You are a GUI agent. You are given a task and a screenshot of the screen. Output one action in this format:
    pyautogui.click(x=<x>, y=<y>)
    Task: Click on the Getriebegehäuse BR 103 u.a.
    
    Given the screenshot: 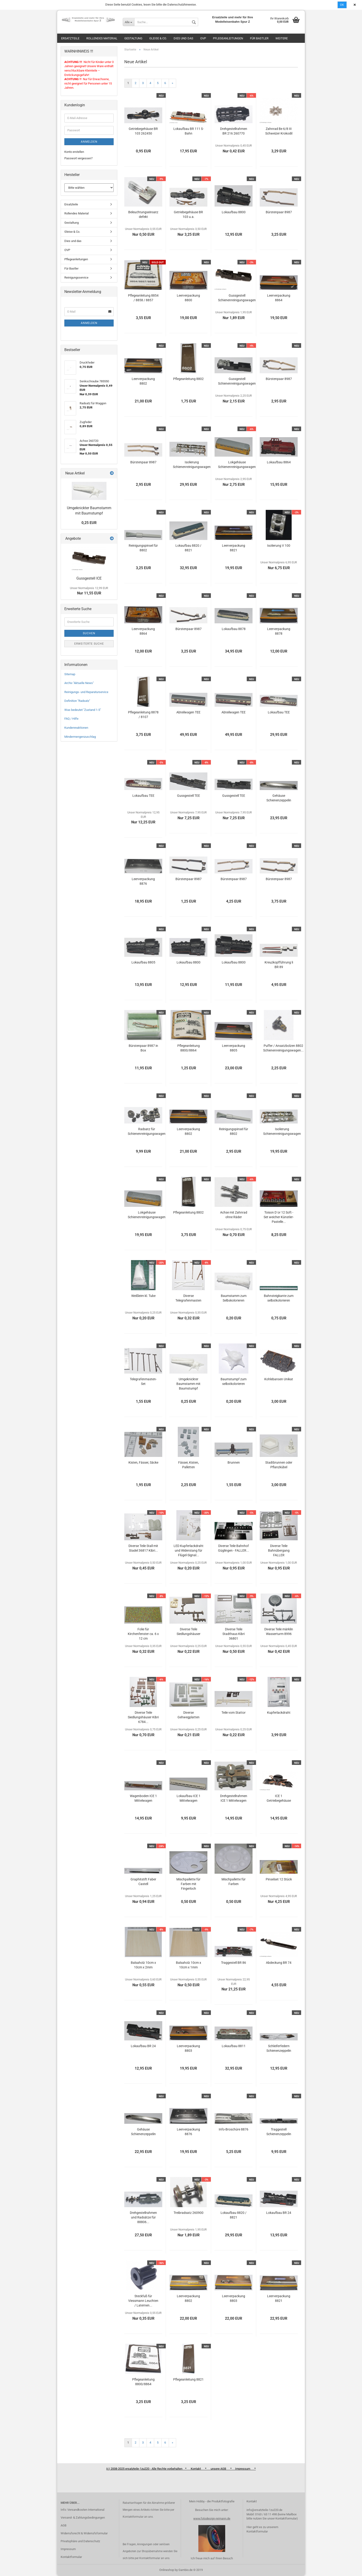 What is the action you would take?
    pyautogui.click(x=188, y=214)
    